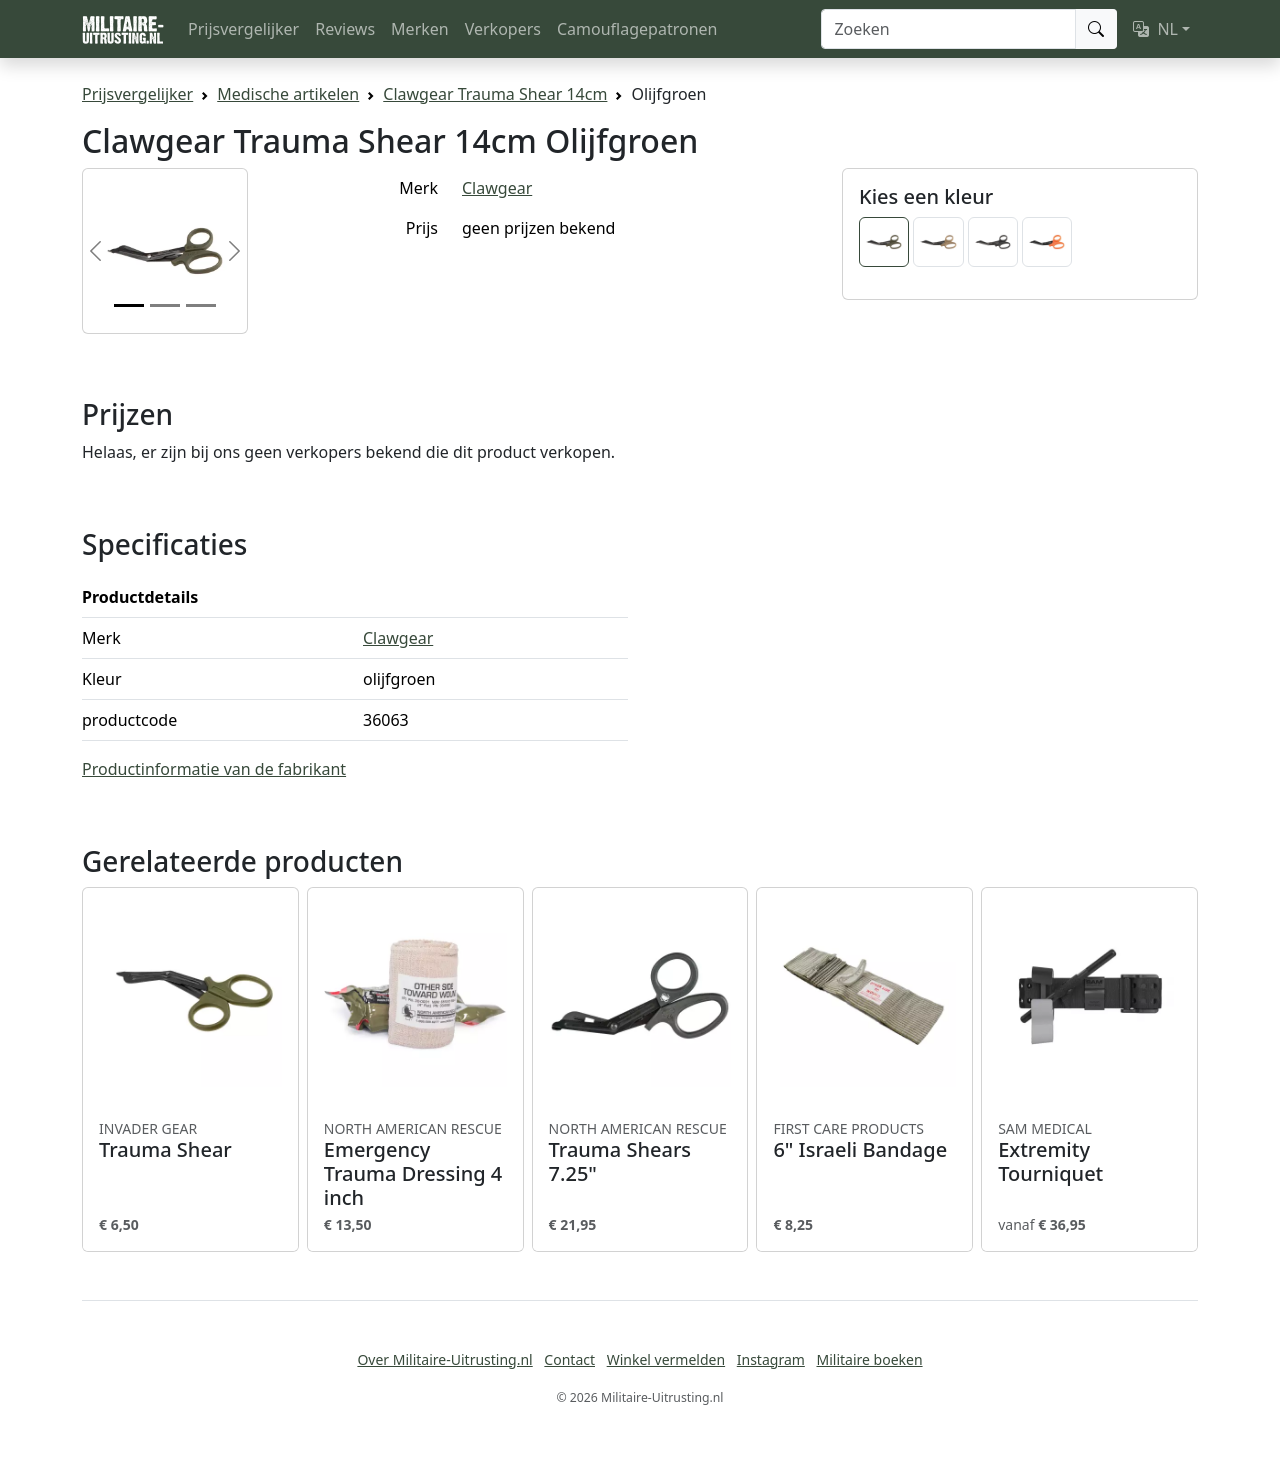 The height and width of the screenshot is (1479, 1280). Describe the element at coordinates (948, 29) in the screenshot. I see `[Zoeken]` at that location.